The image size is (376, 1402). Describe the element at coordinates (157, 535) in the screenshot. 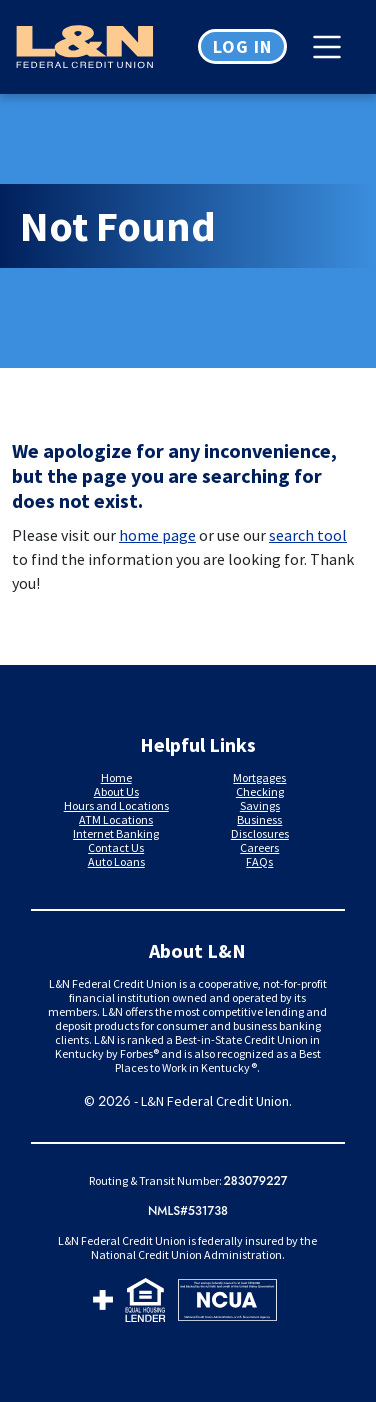

I see `home page` at that location.